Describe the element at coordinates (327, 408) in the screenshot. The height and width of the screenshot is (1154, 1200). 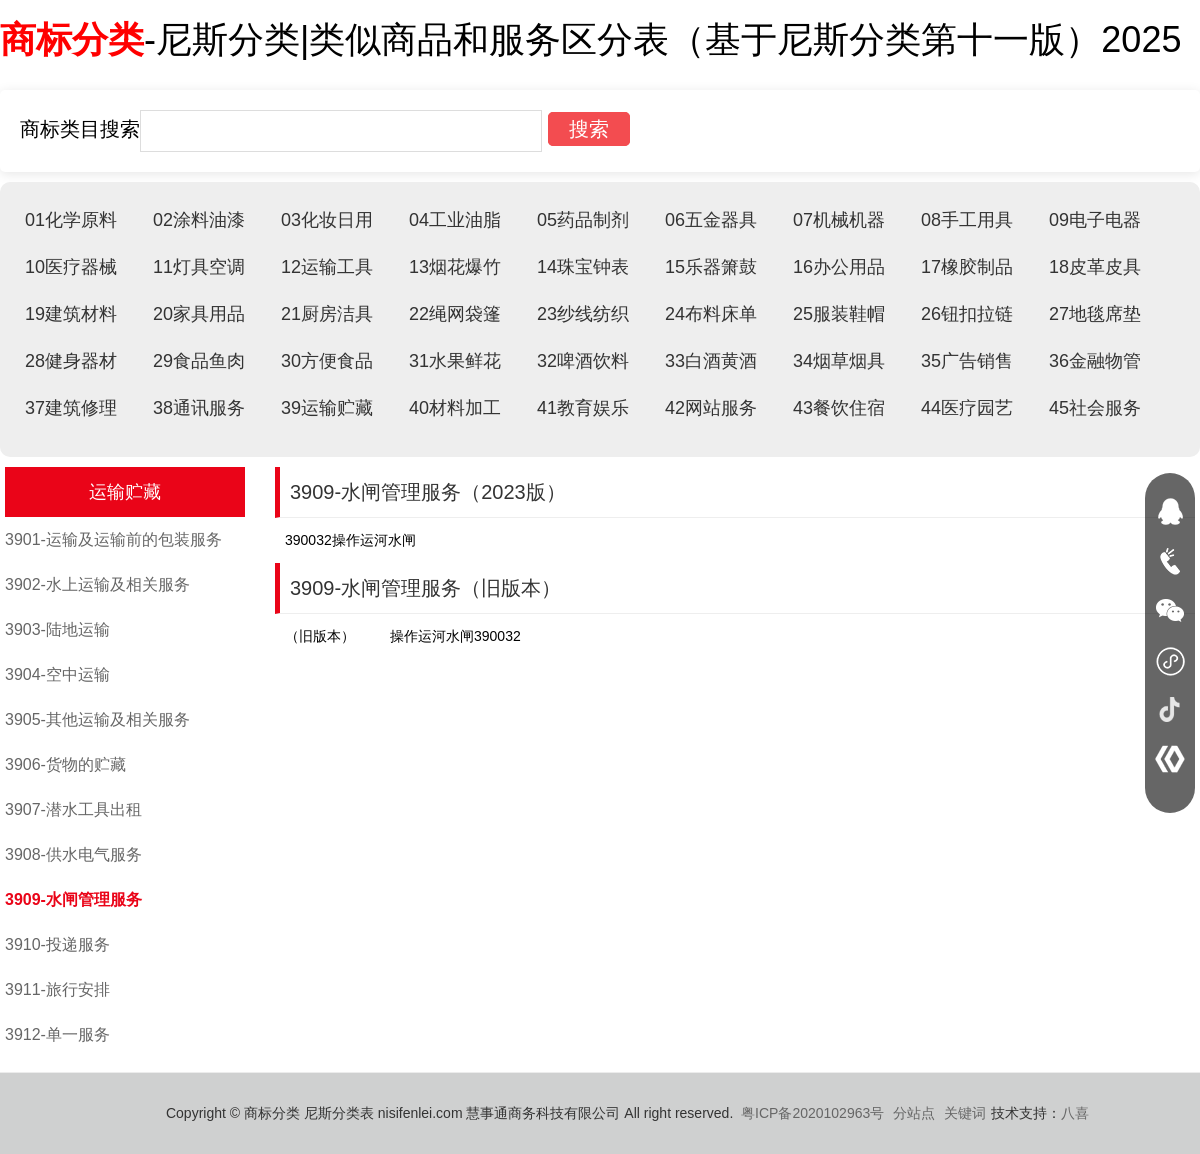
I see `39运输贮藏` at that location.